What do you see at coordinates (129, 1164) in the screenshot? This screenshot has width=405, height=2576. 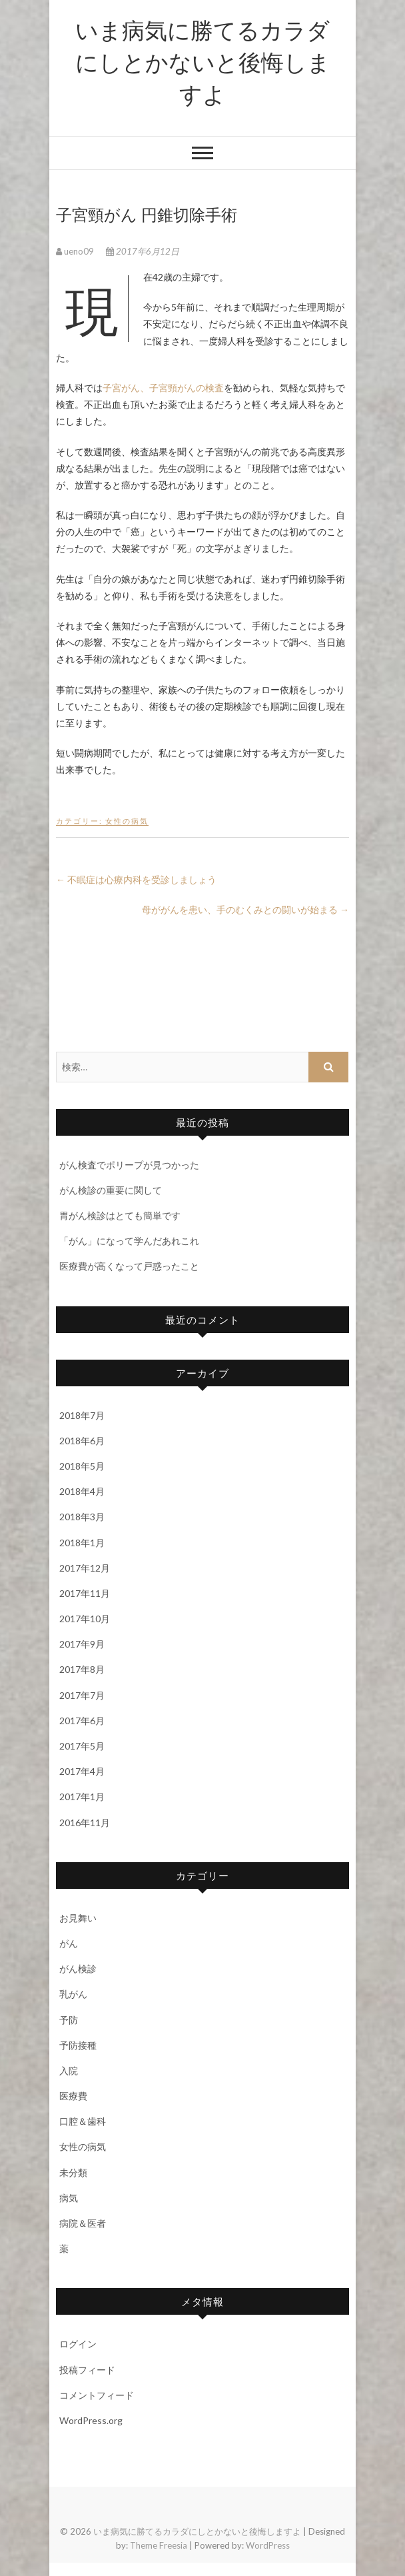 I see `がん検査でポリープが見つかった` at bounding box center [129, 1164].